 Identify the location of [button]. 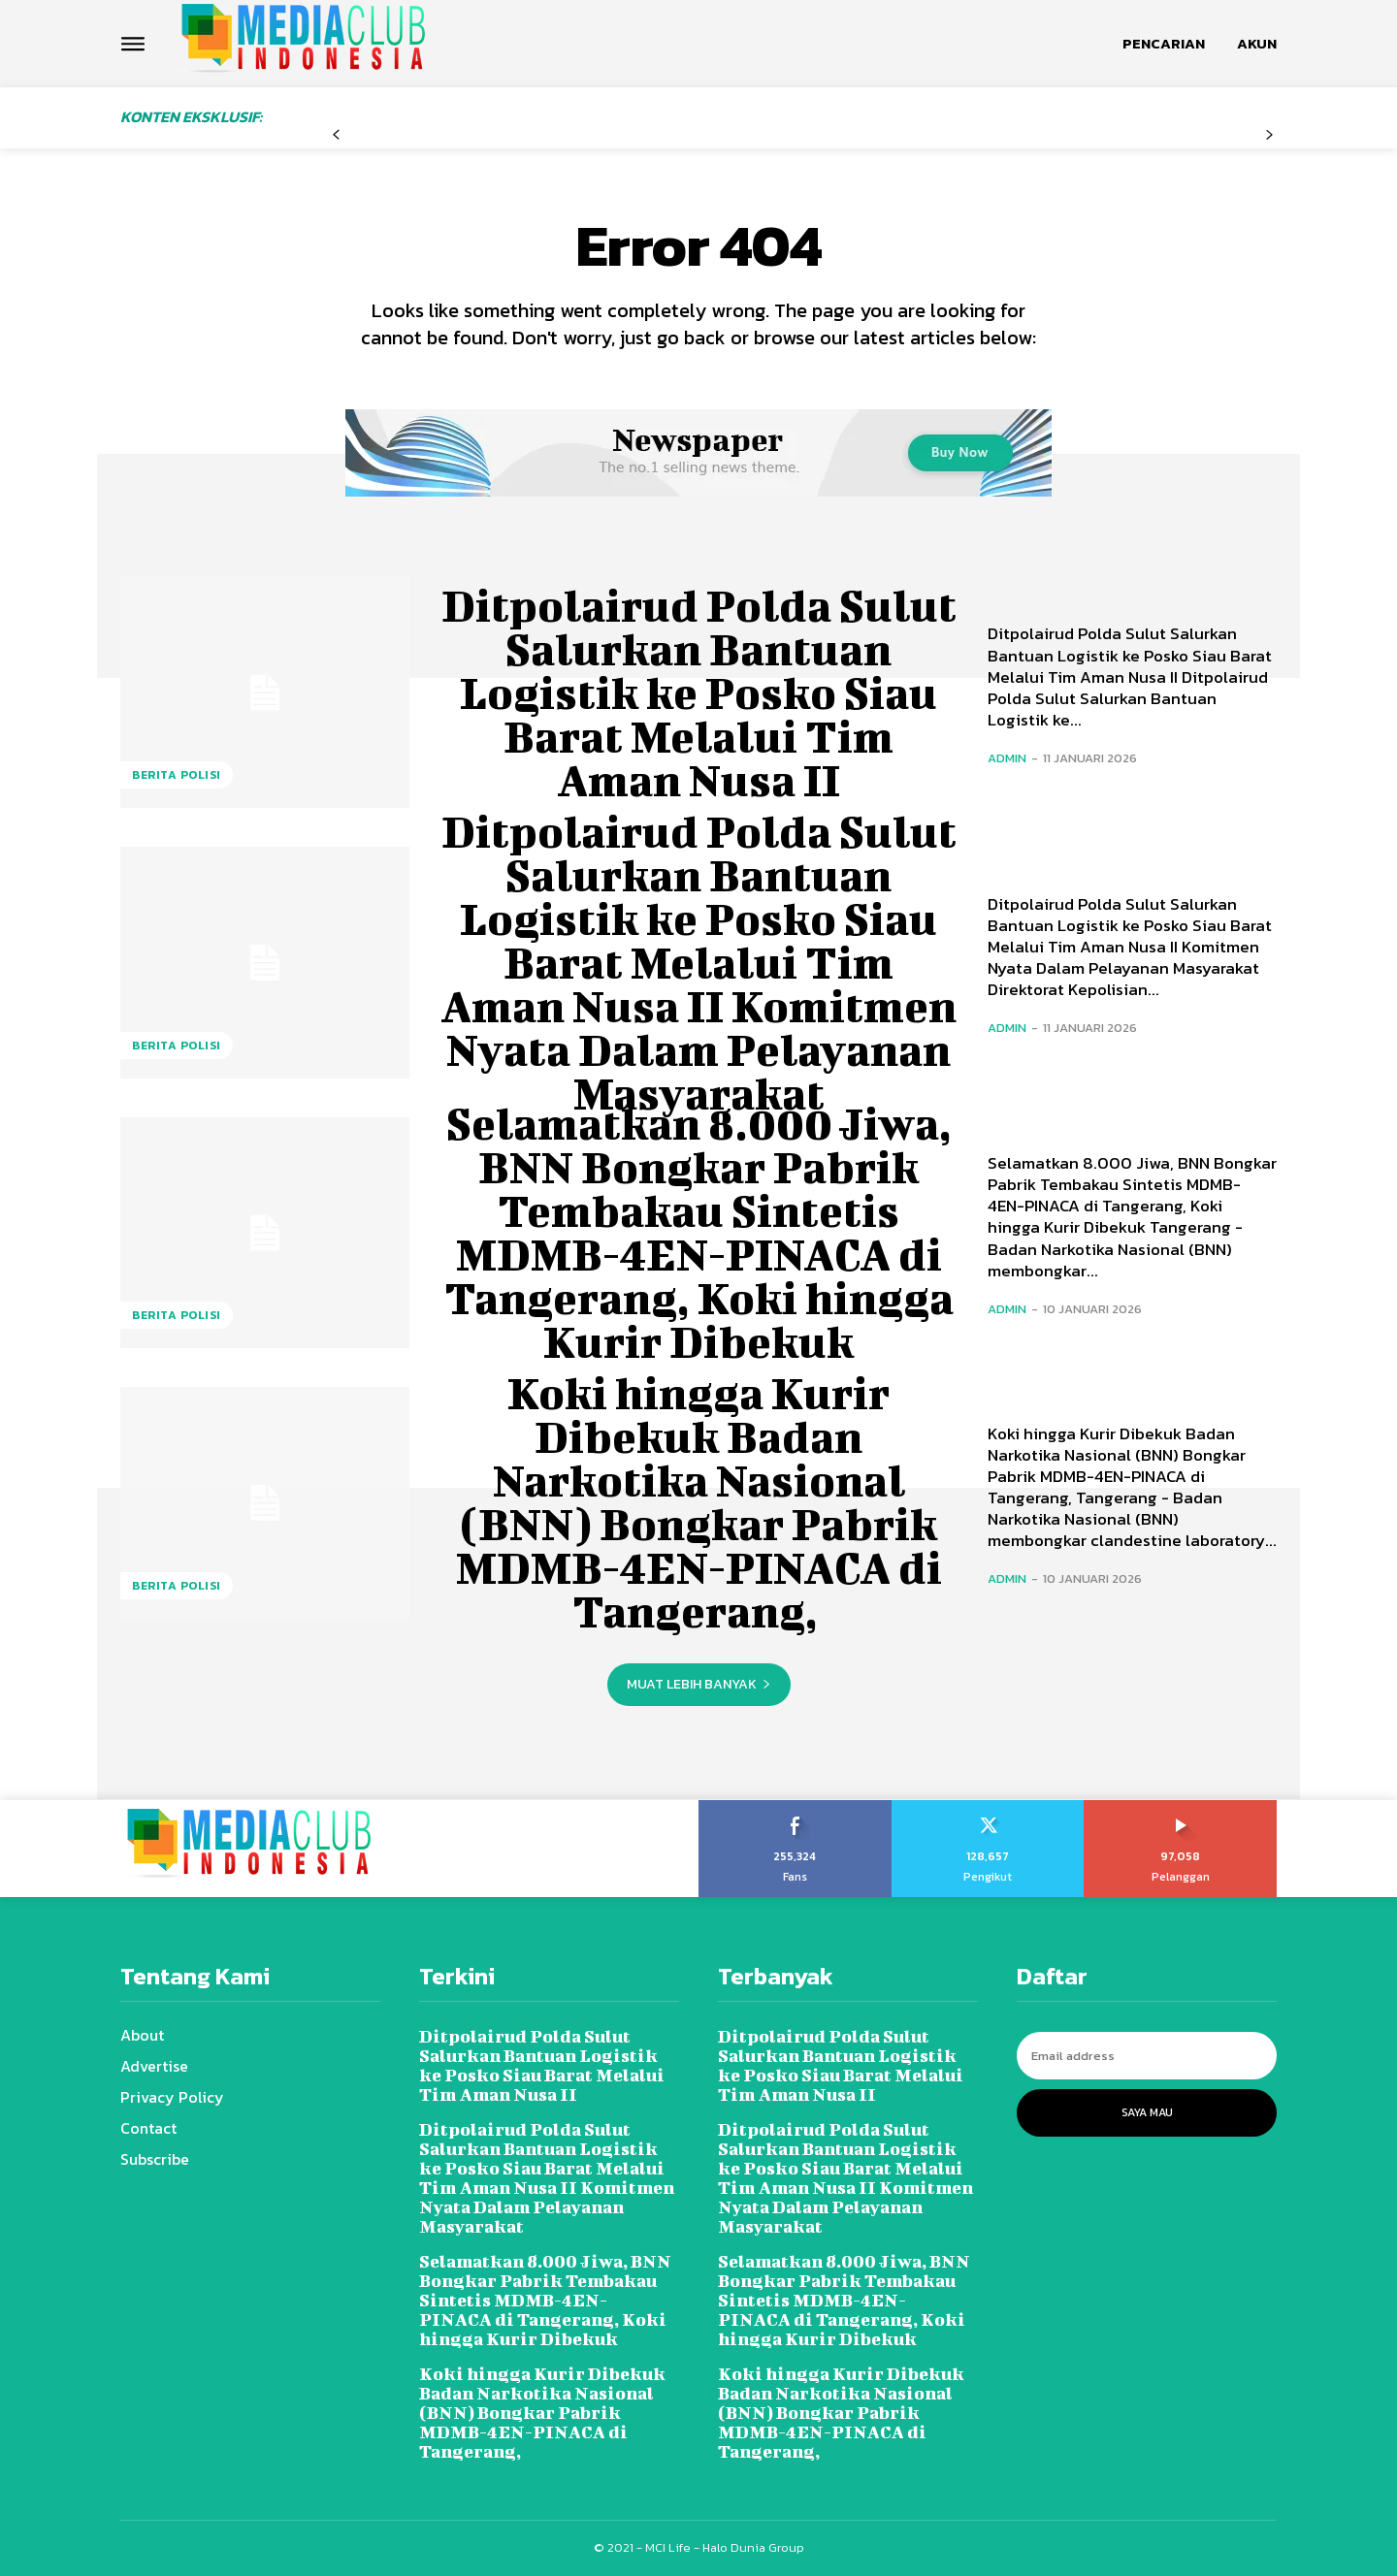
(1163, 43).